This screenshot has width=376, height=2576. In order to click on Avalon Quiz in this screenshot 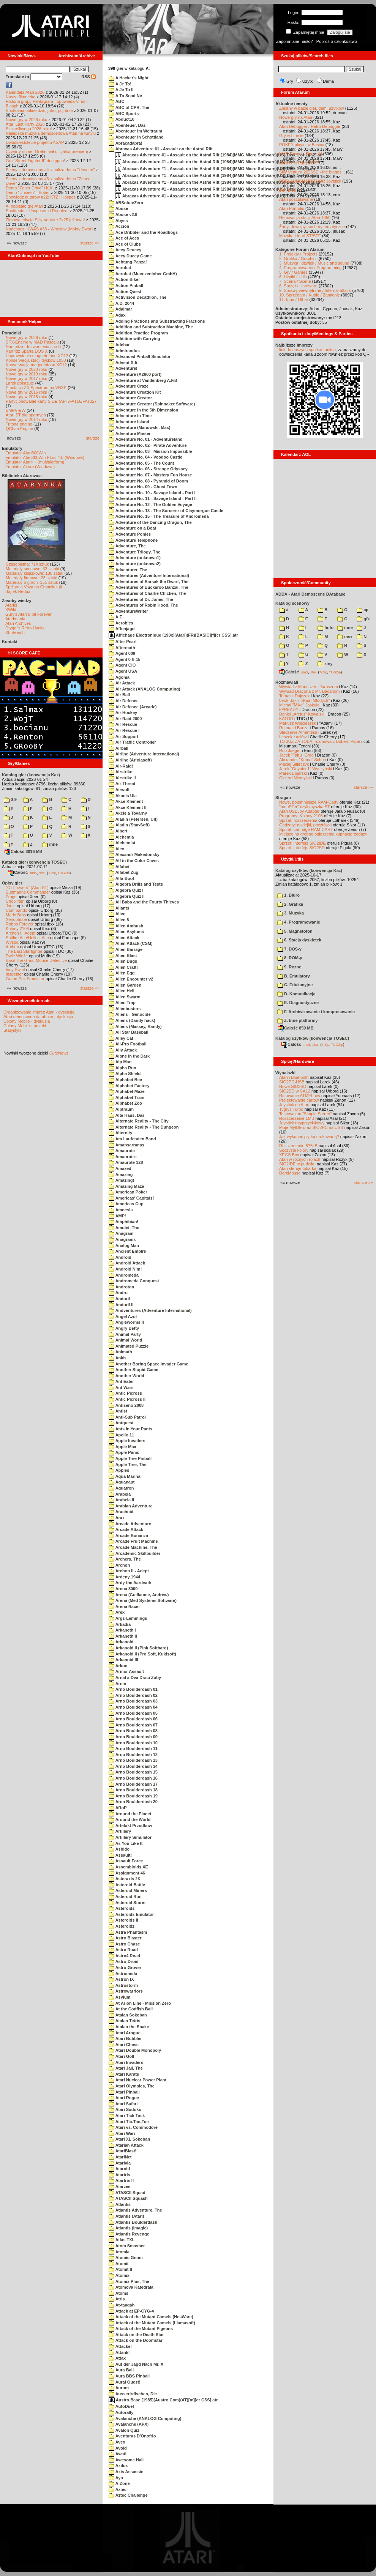, I will do `click(124, 2430)`.